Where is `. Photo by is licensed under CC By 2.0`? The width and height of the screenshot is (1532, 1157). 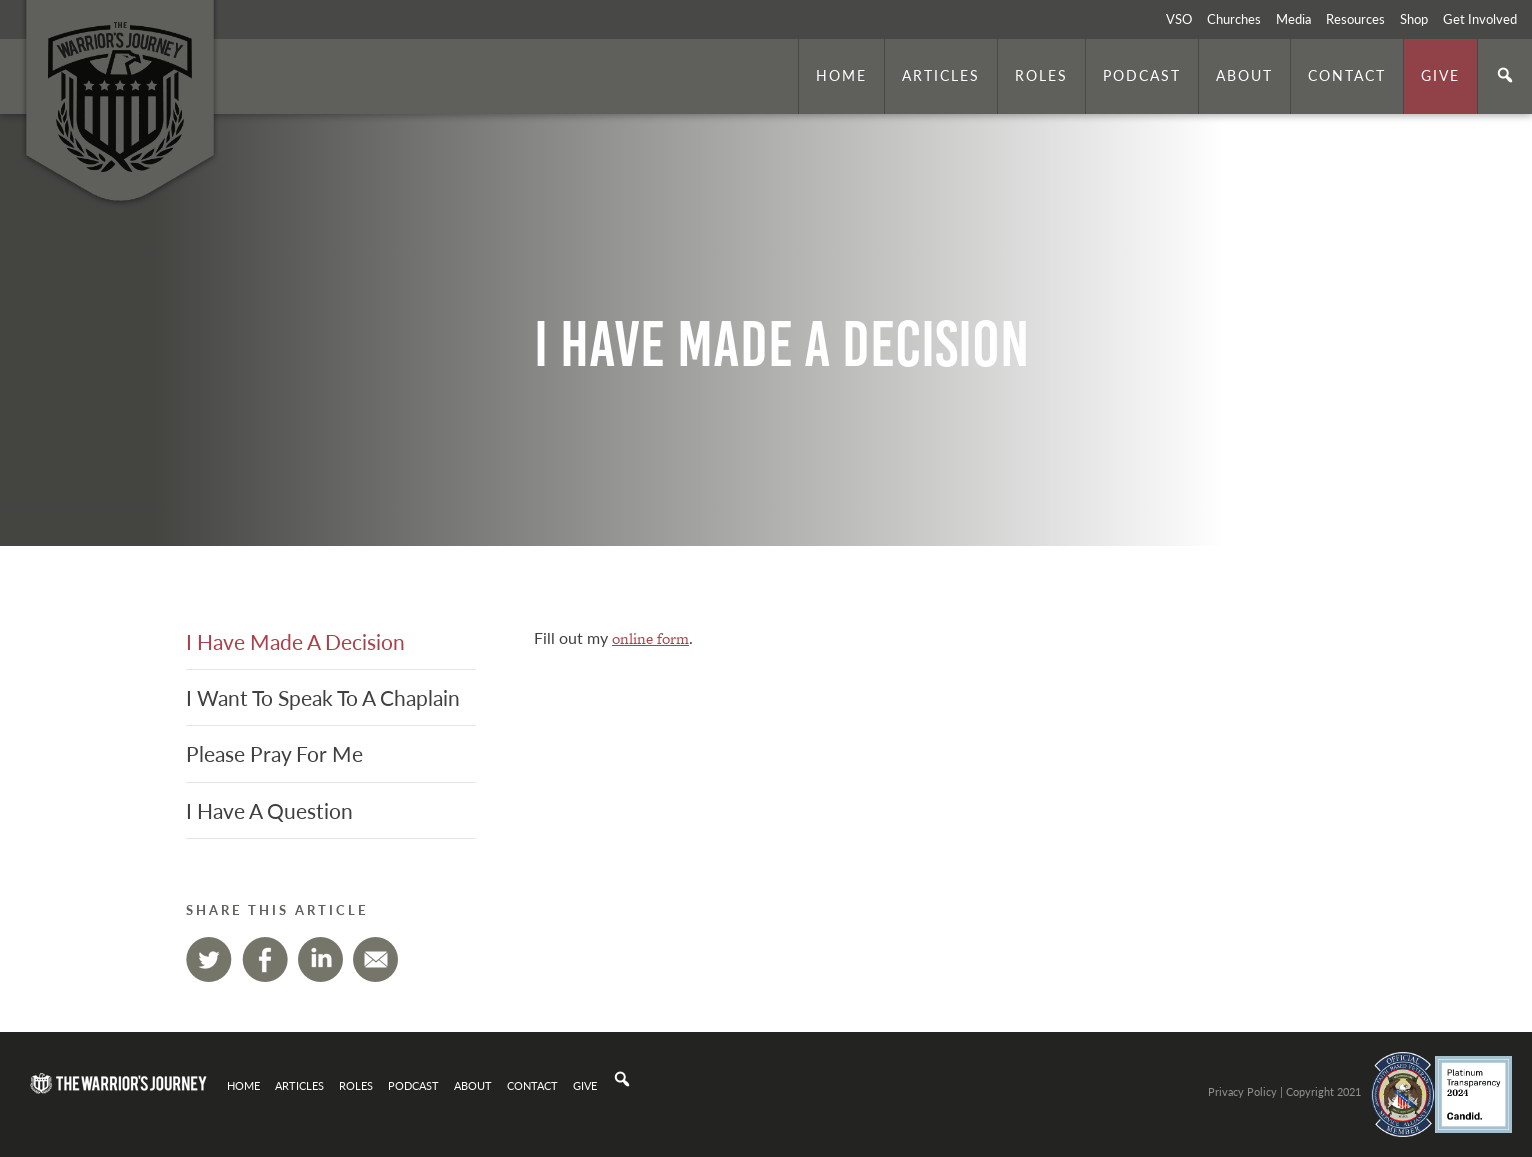 . Photo by is licensed under CC By 2.0 is located at coordinates (1419, 519).